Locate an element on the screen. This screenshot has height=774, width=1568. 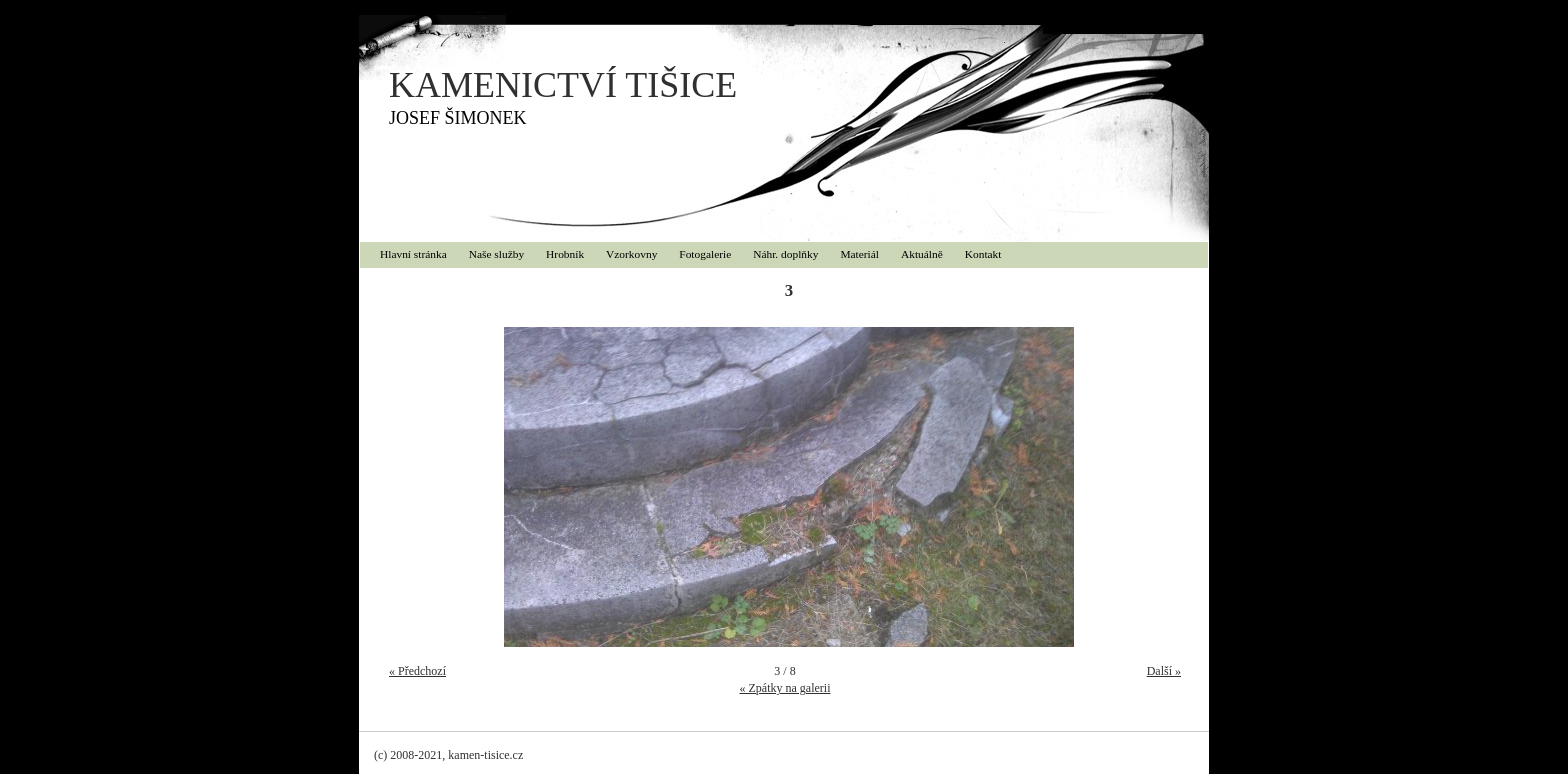
Náhr. doplňky is located at coordinates (785, 254).